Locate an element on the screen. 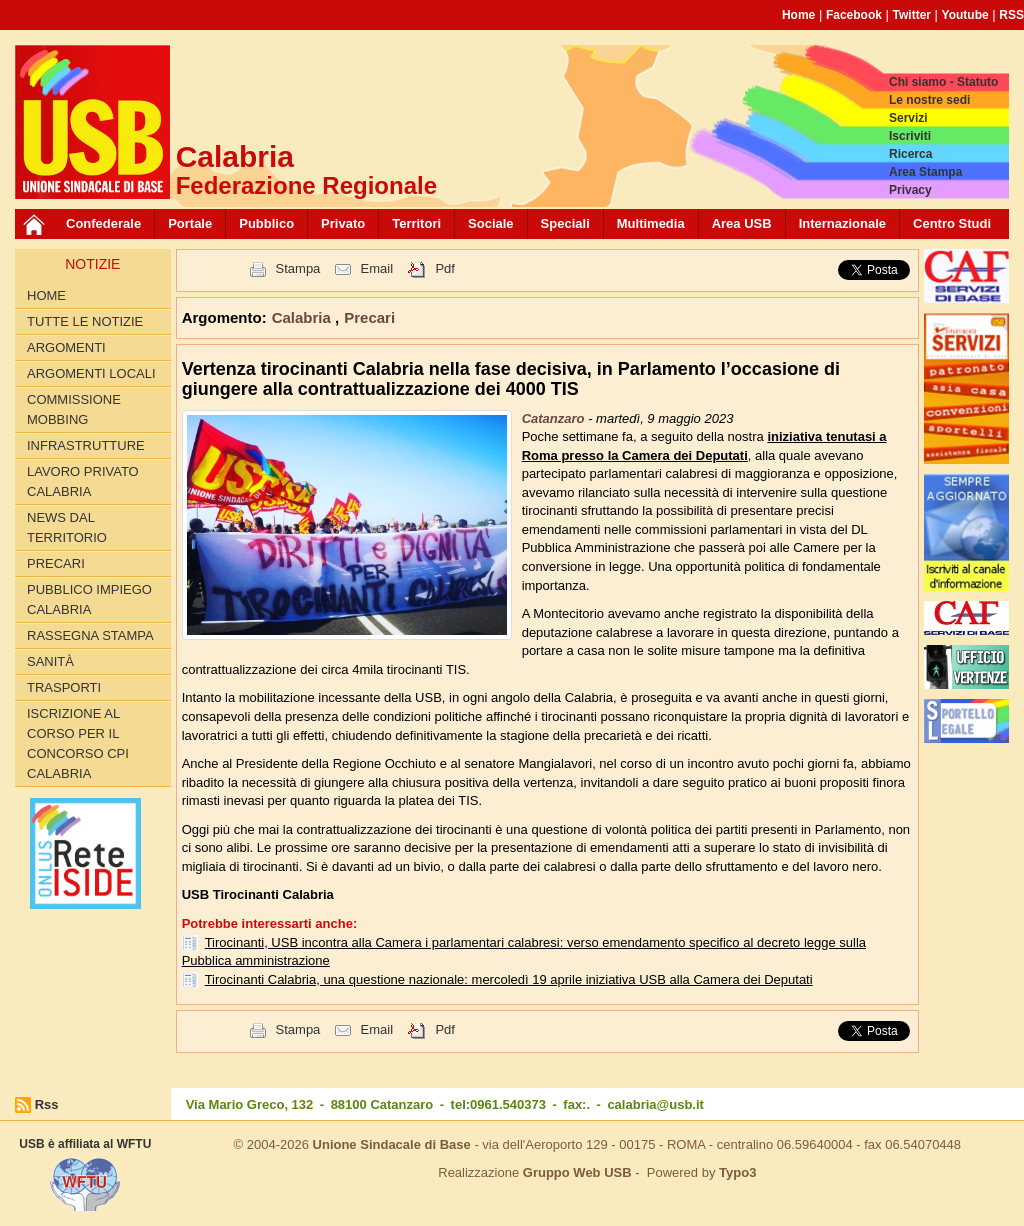 The height and width of the screenshot is (1226, 1024). Multimedia [button] is located at coordinates (651, 223).